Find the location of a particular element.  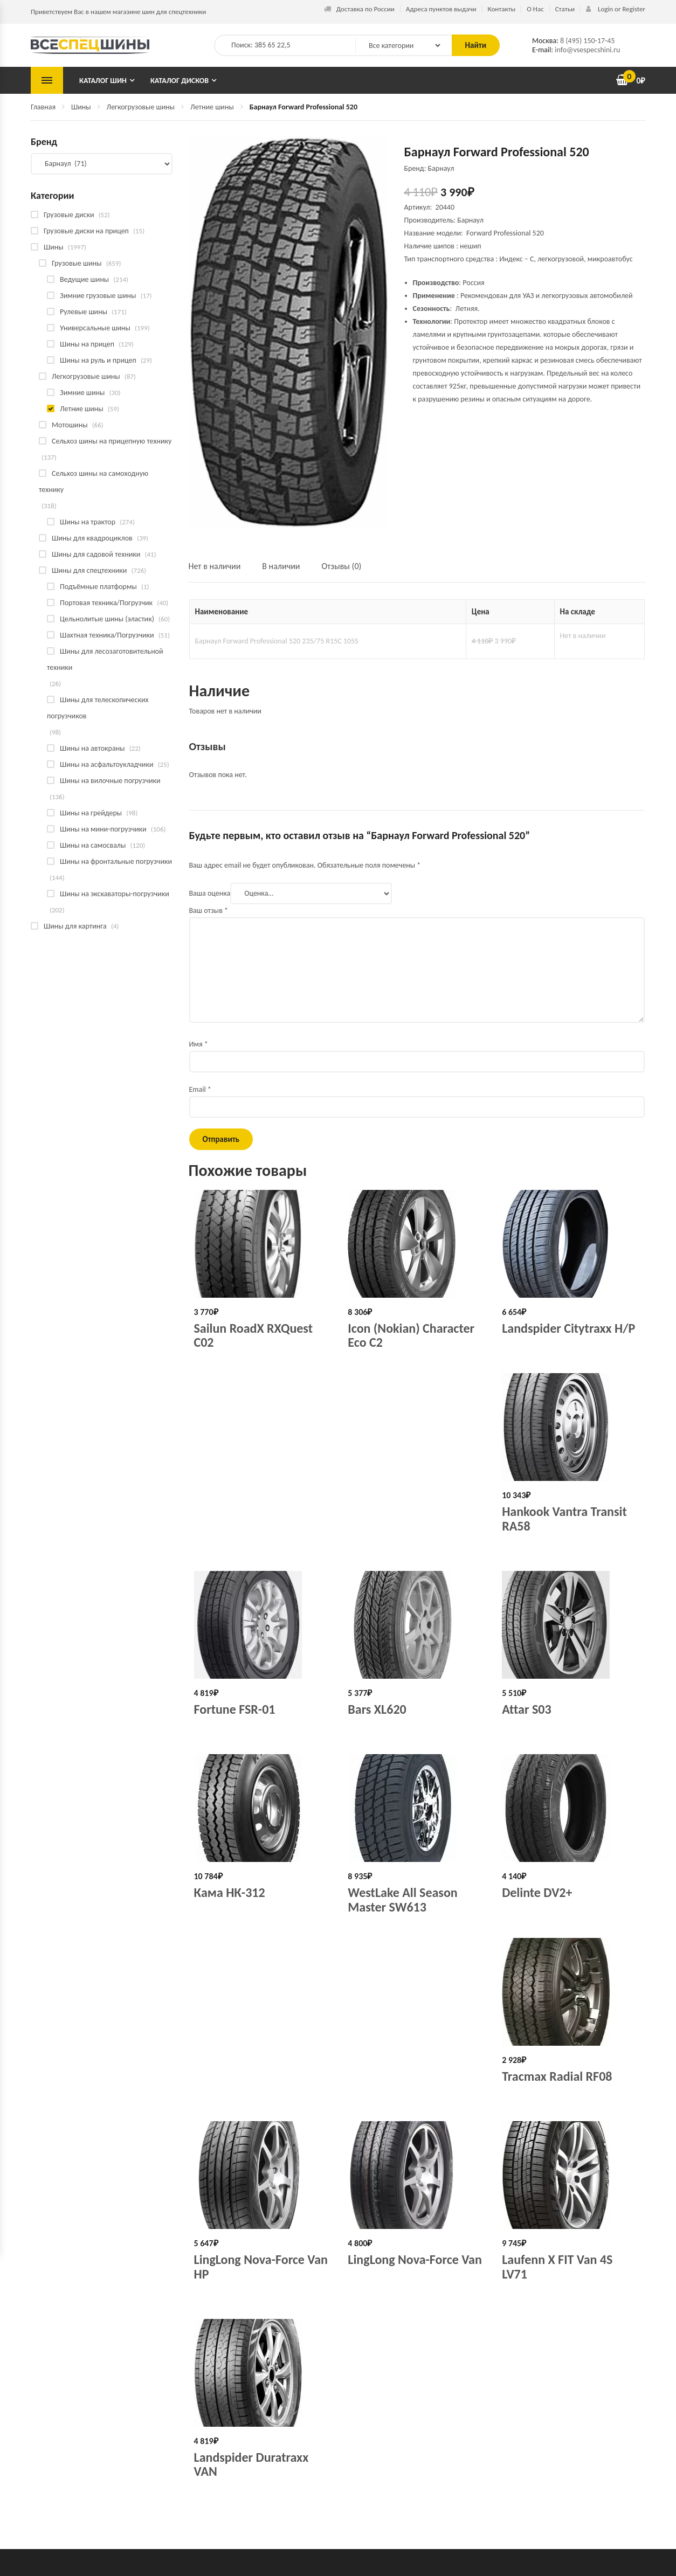

Шины на асфальтоукладчики is located at coordinates (106, 764).